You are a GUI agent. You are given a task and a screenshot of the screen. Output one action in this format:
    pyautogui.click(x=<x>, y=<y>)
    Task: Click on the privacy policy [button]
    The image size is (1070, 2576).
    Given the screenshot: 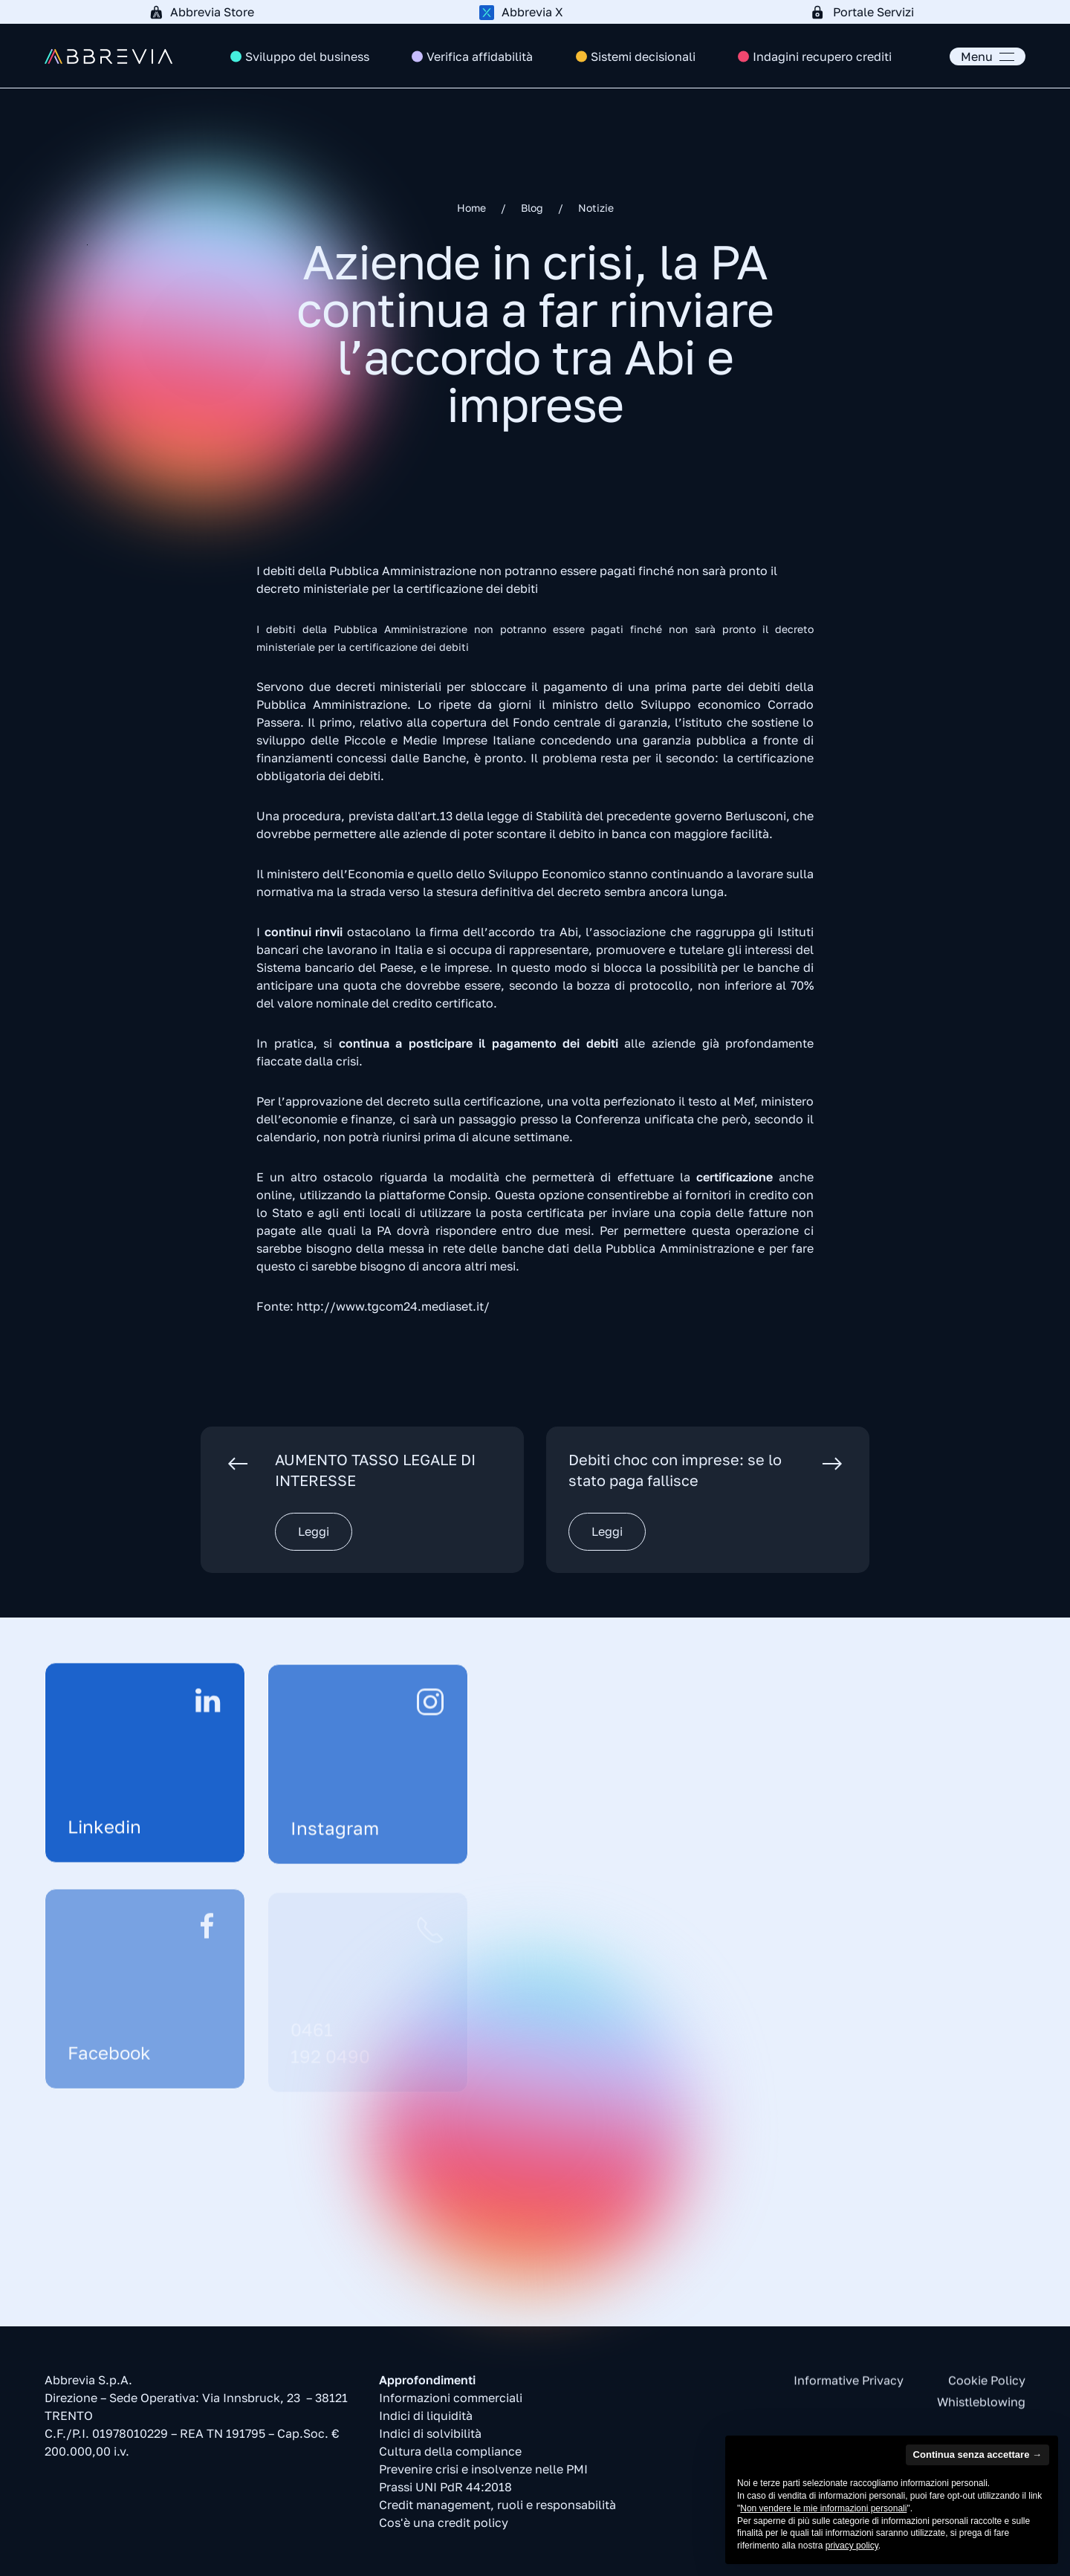 What is the action you would take?
    pyautogui.click(x=852, y=2545)
    